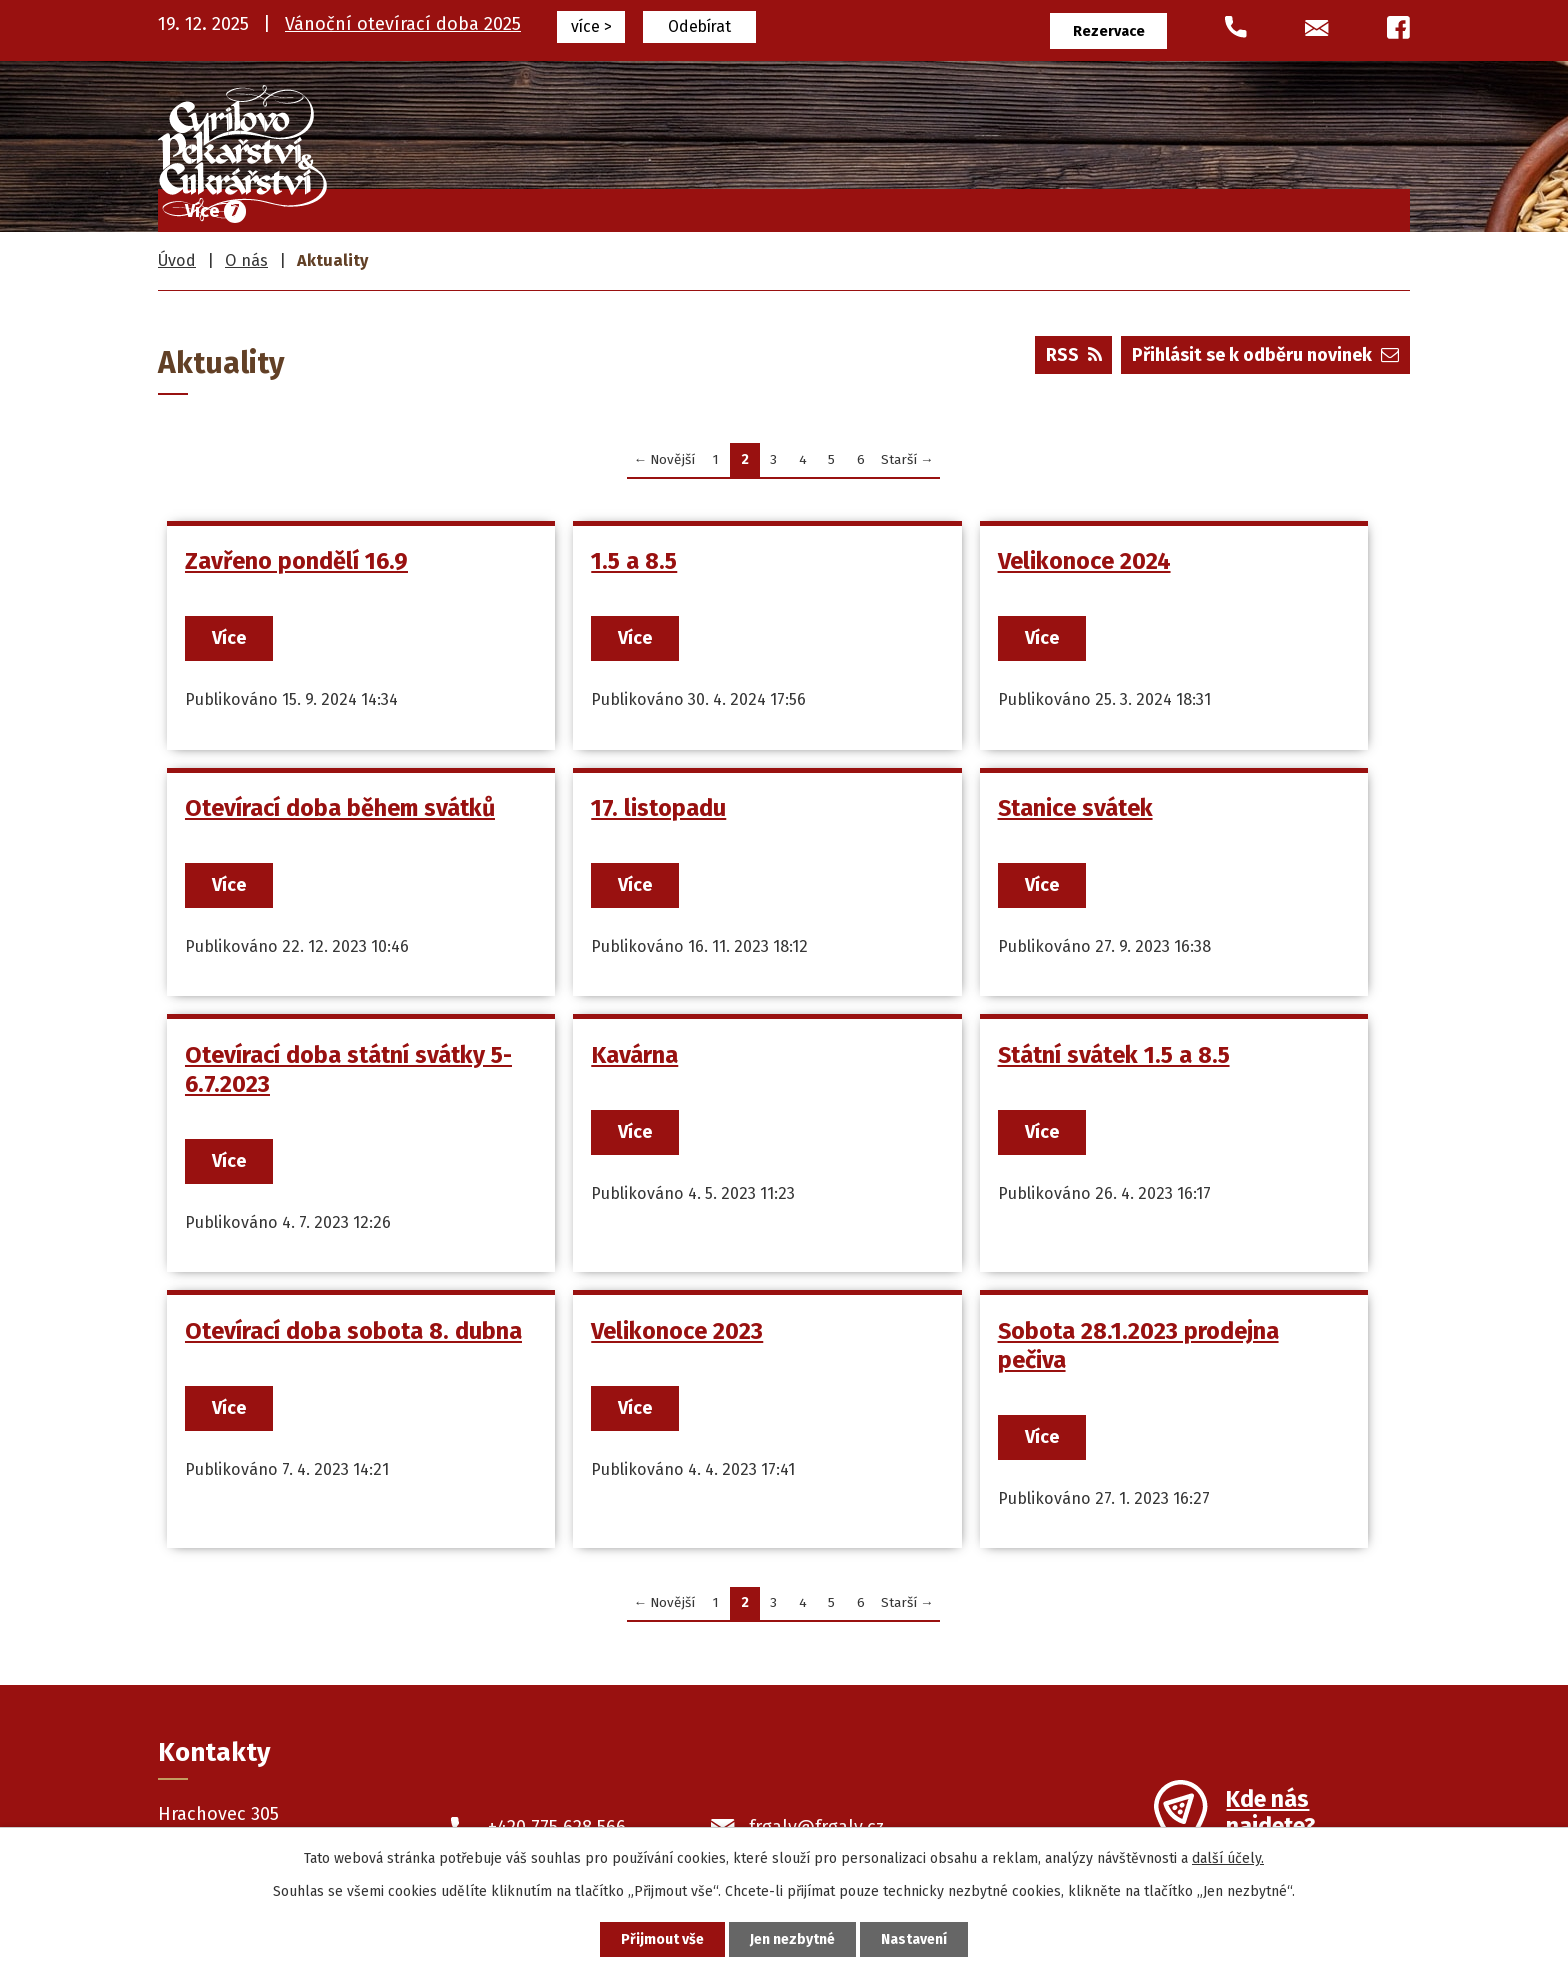  I want to click on Pekařské výrobky, so click(980, 206).